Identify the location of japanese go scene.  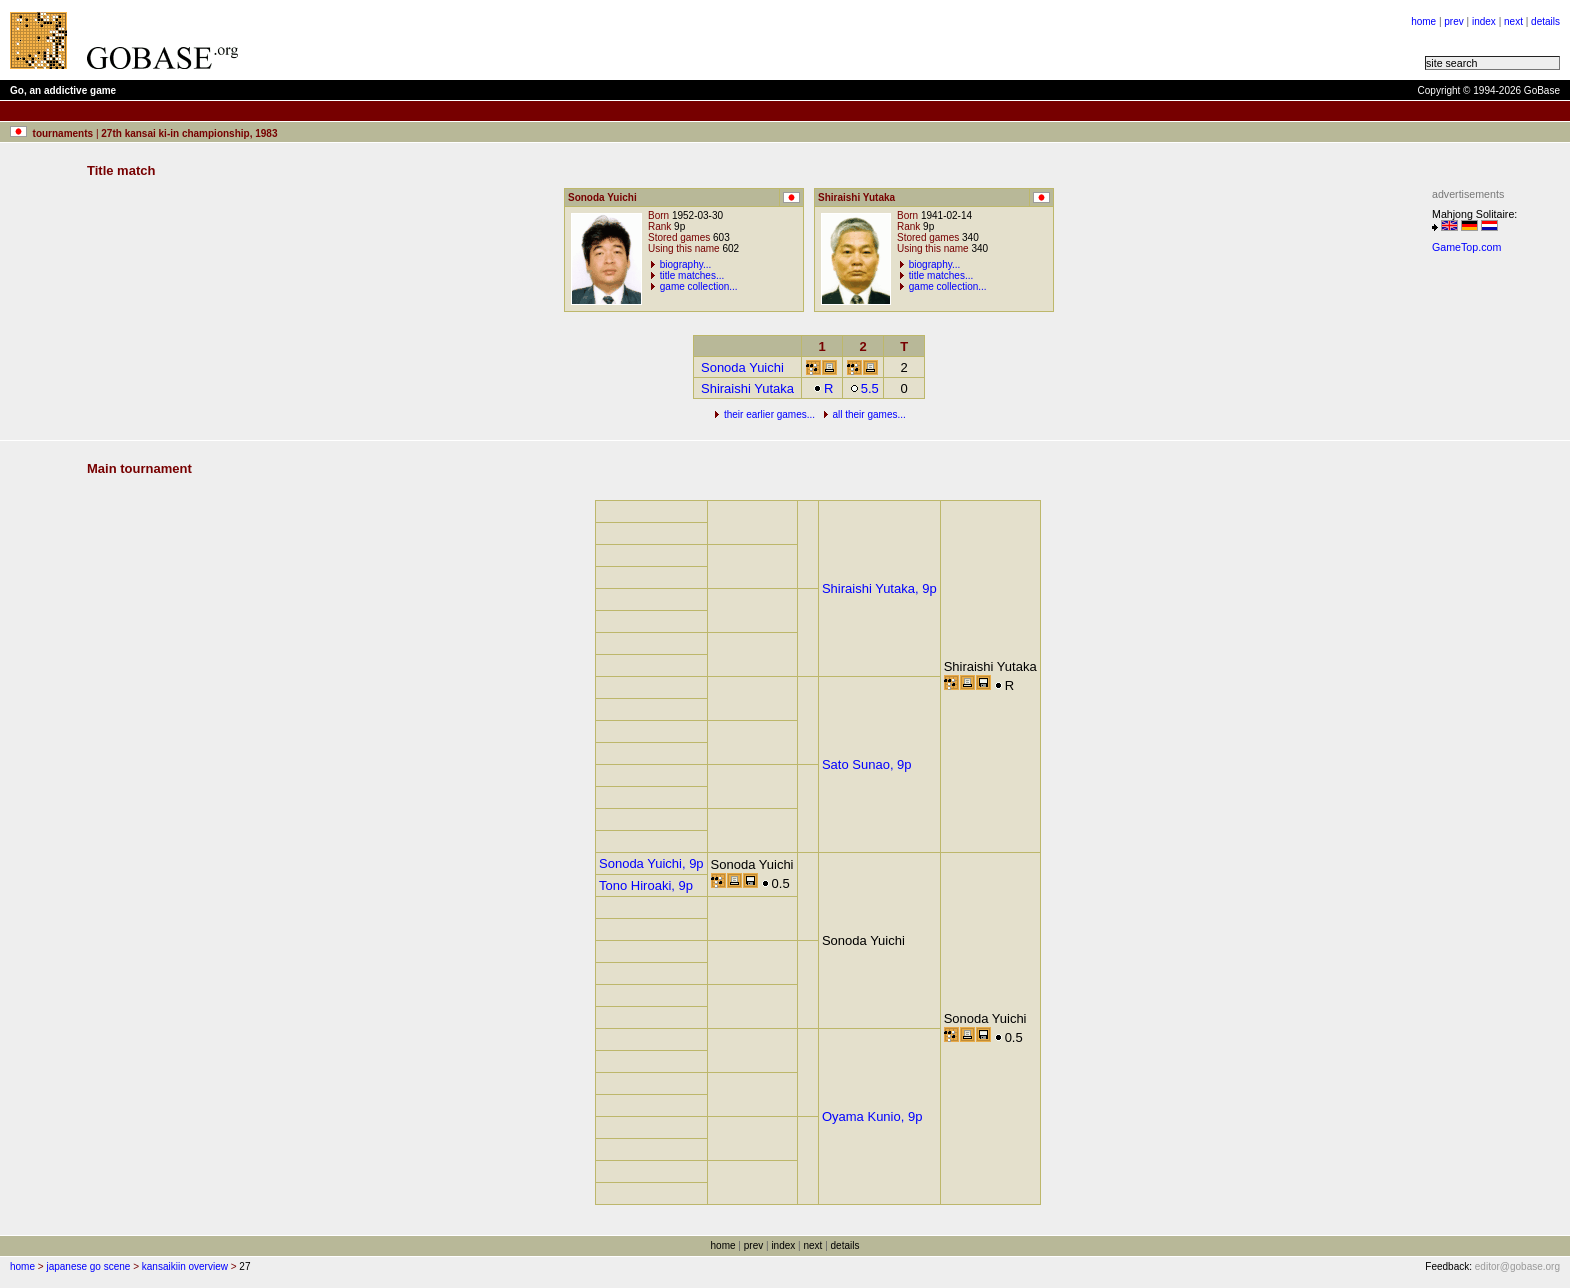
(88, 1266).